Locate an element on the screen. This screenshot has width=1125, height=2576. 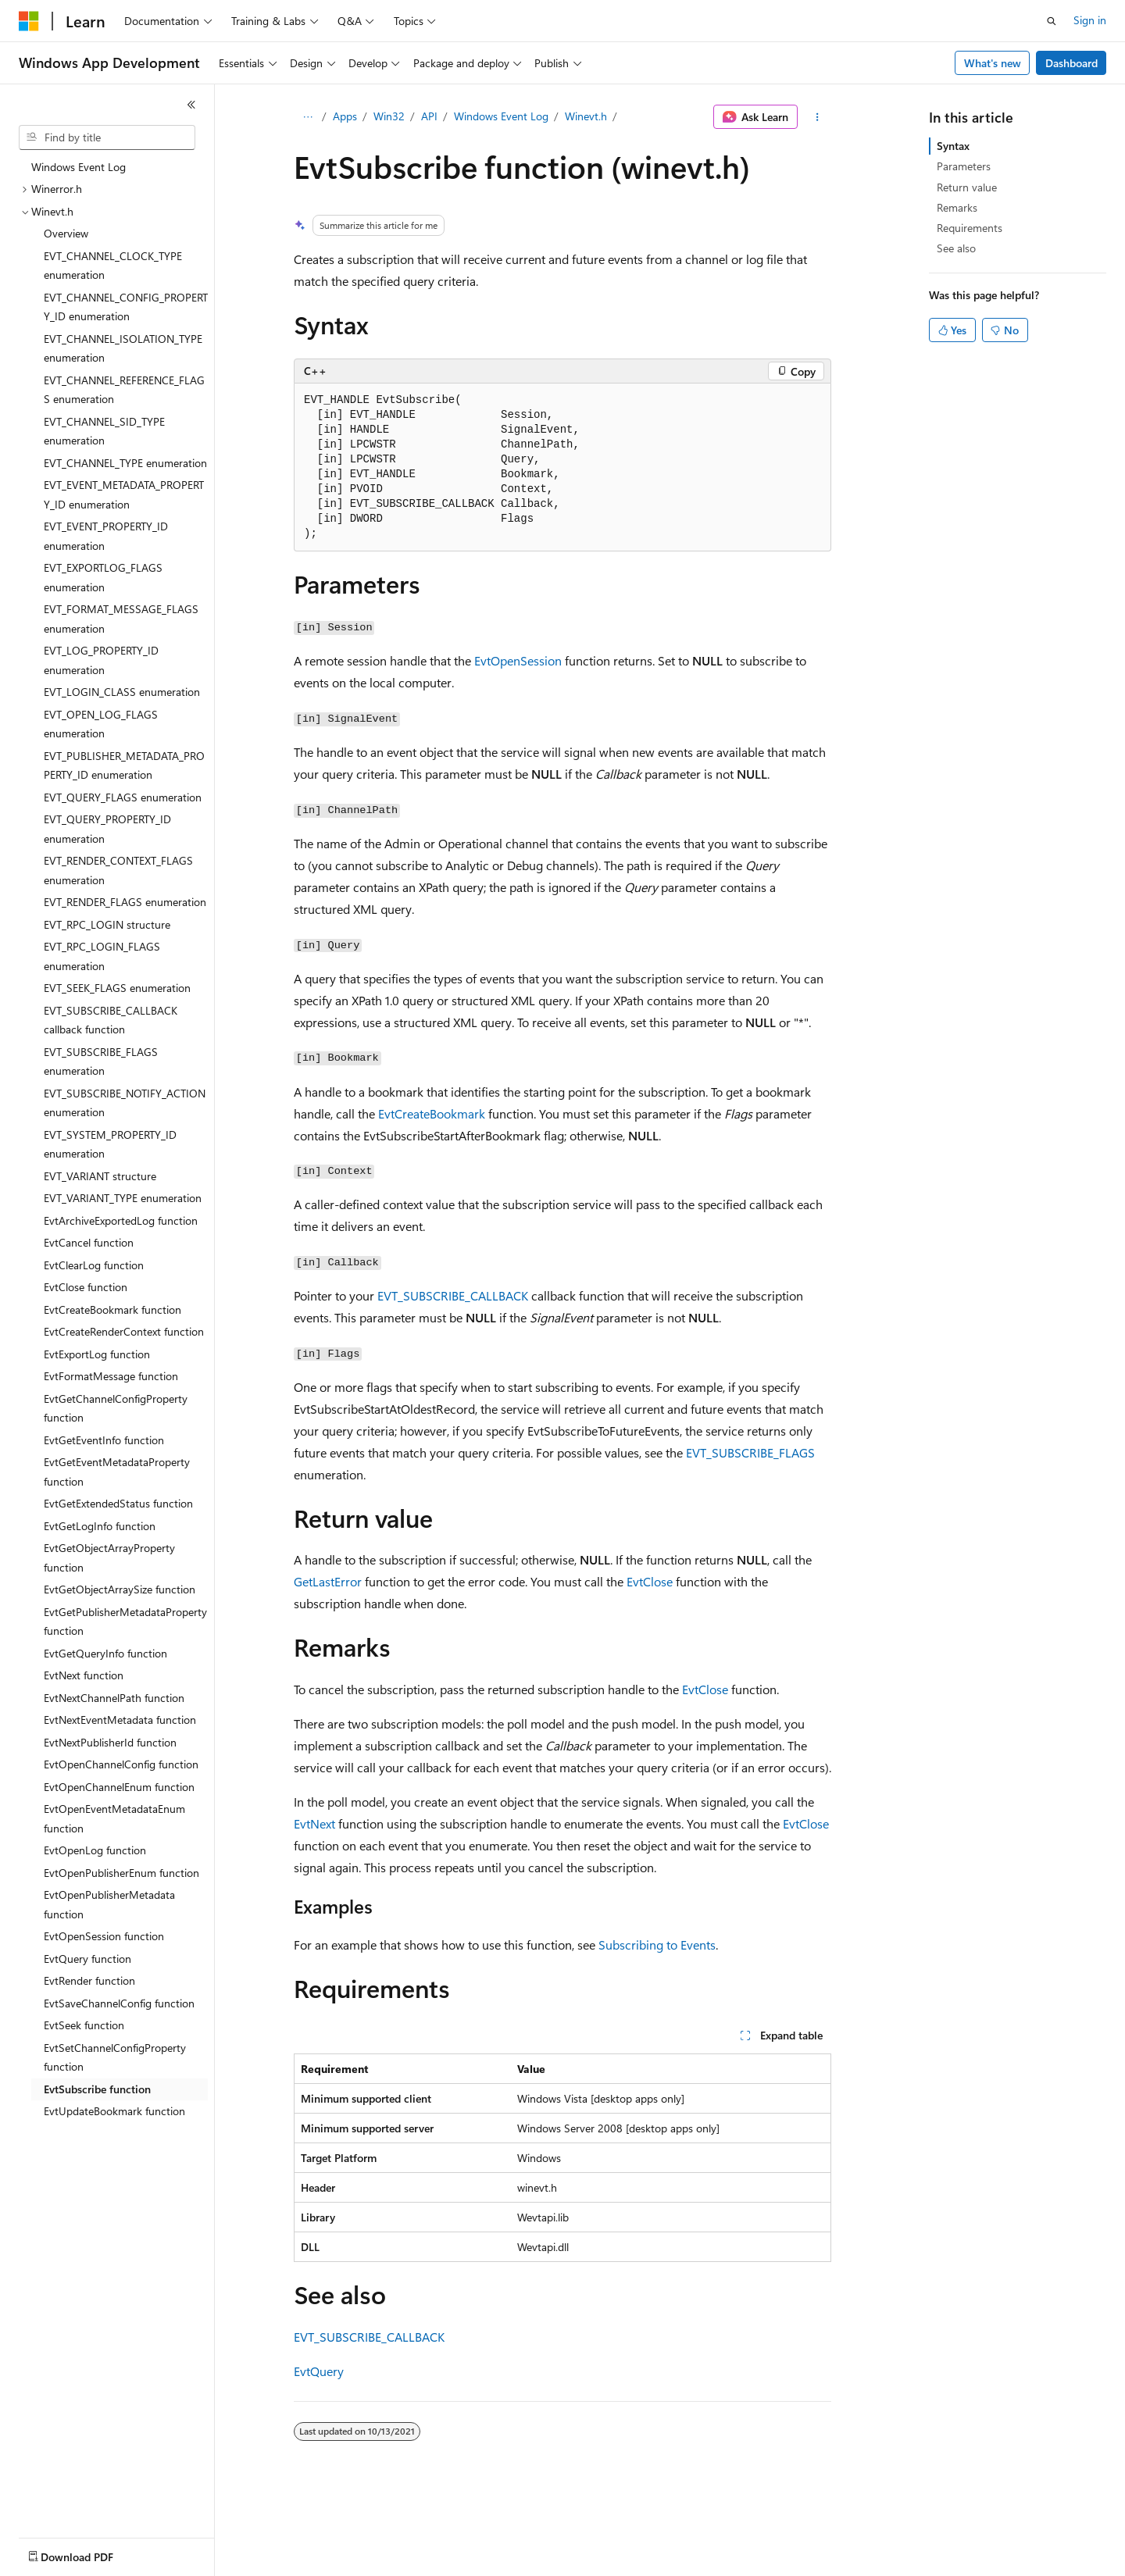
Requirements is located at coordinates (969, 227).